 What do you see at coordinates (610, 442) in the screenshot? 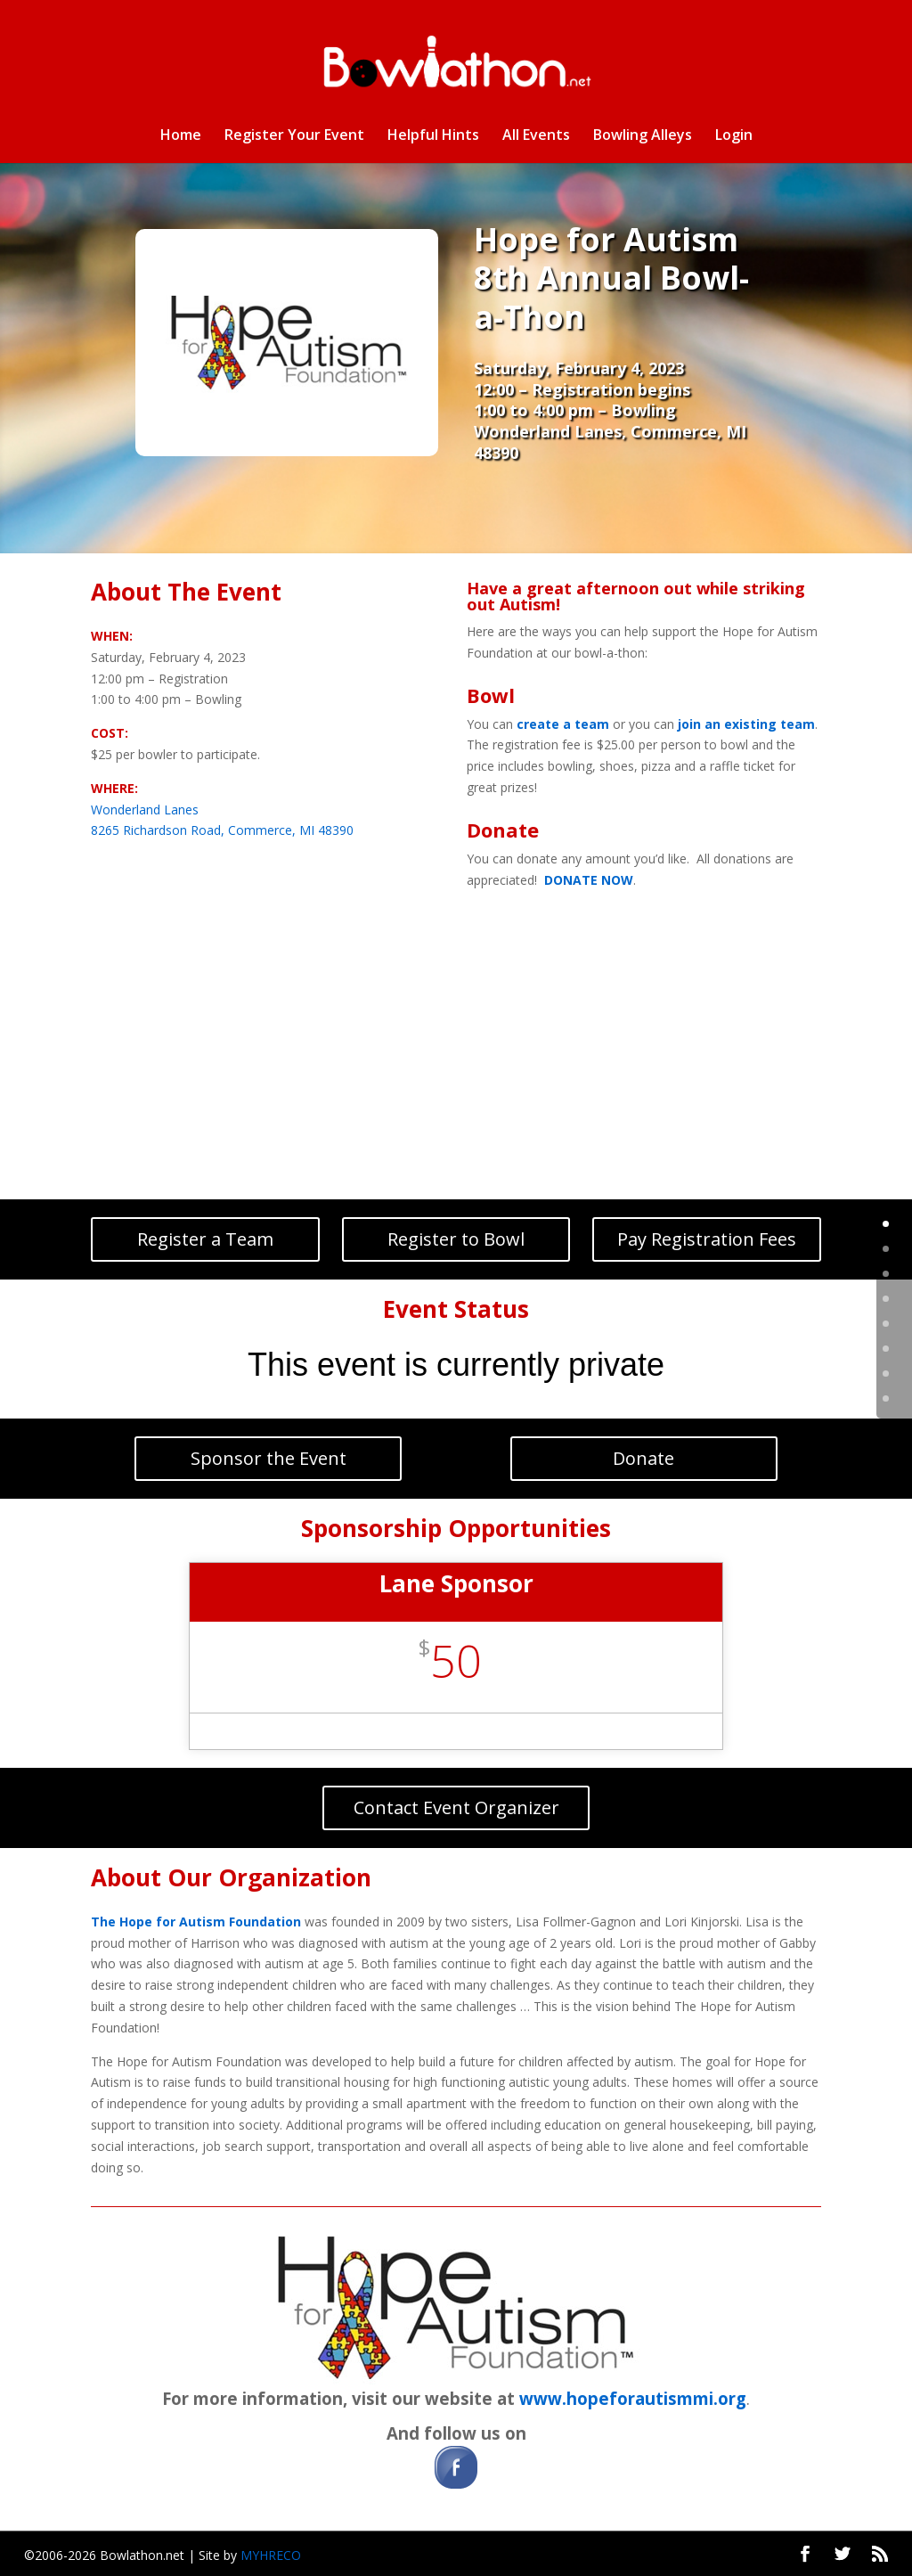
I see `Wonderland Lanes, Commerce, MI 48390` at bounding box center [610, 442].